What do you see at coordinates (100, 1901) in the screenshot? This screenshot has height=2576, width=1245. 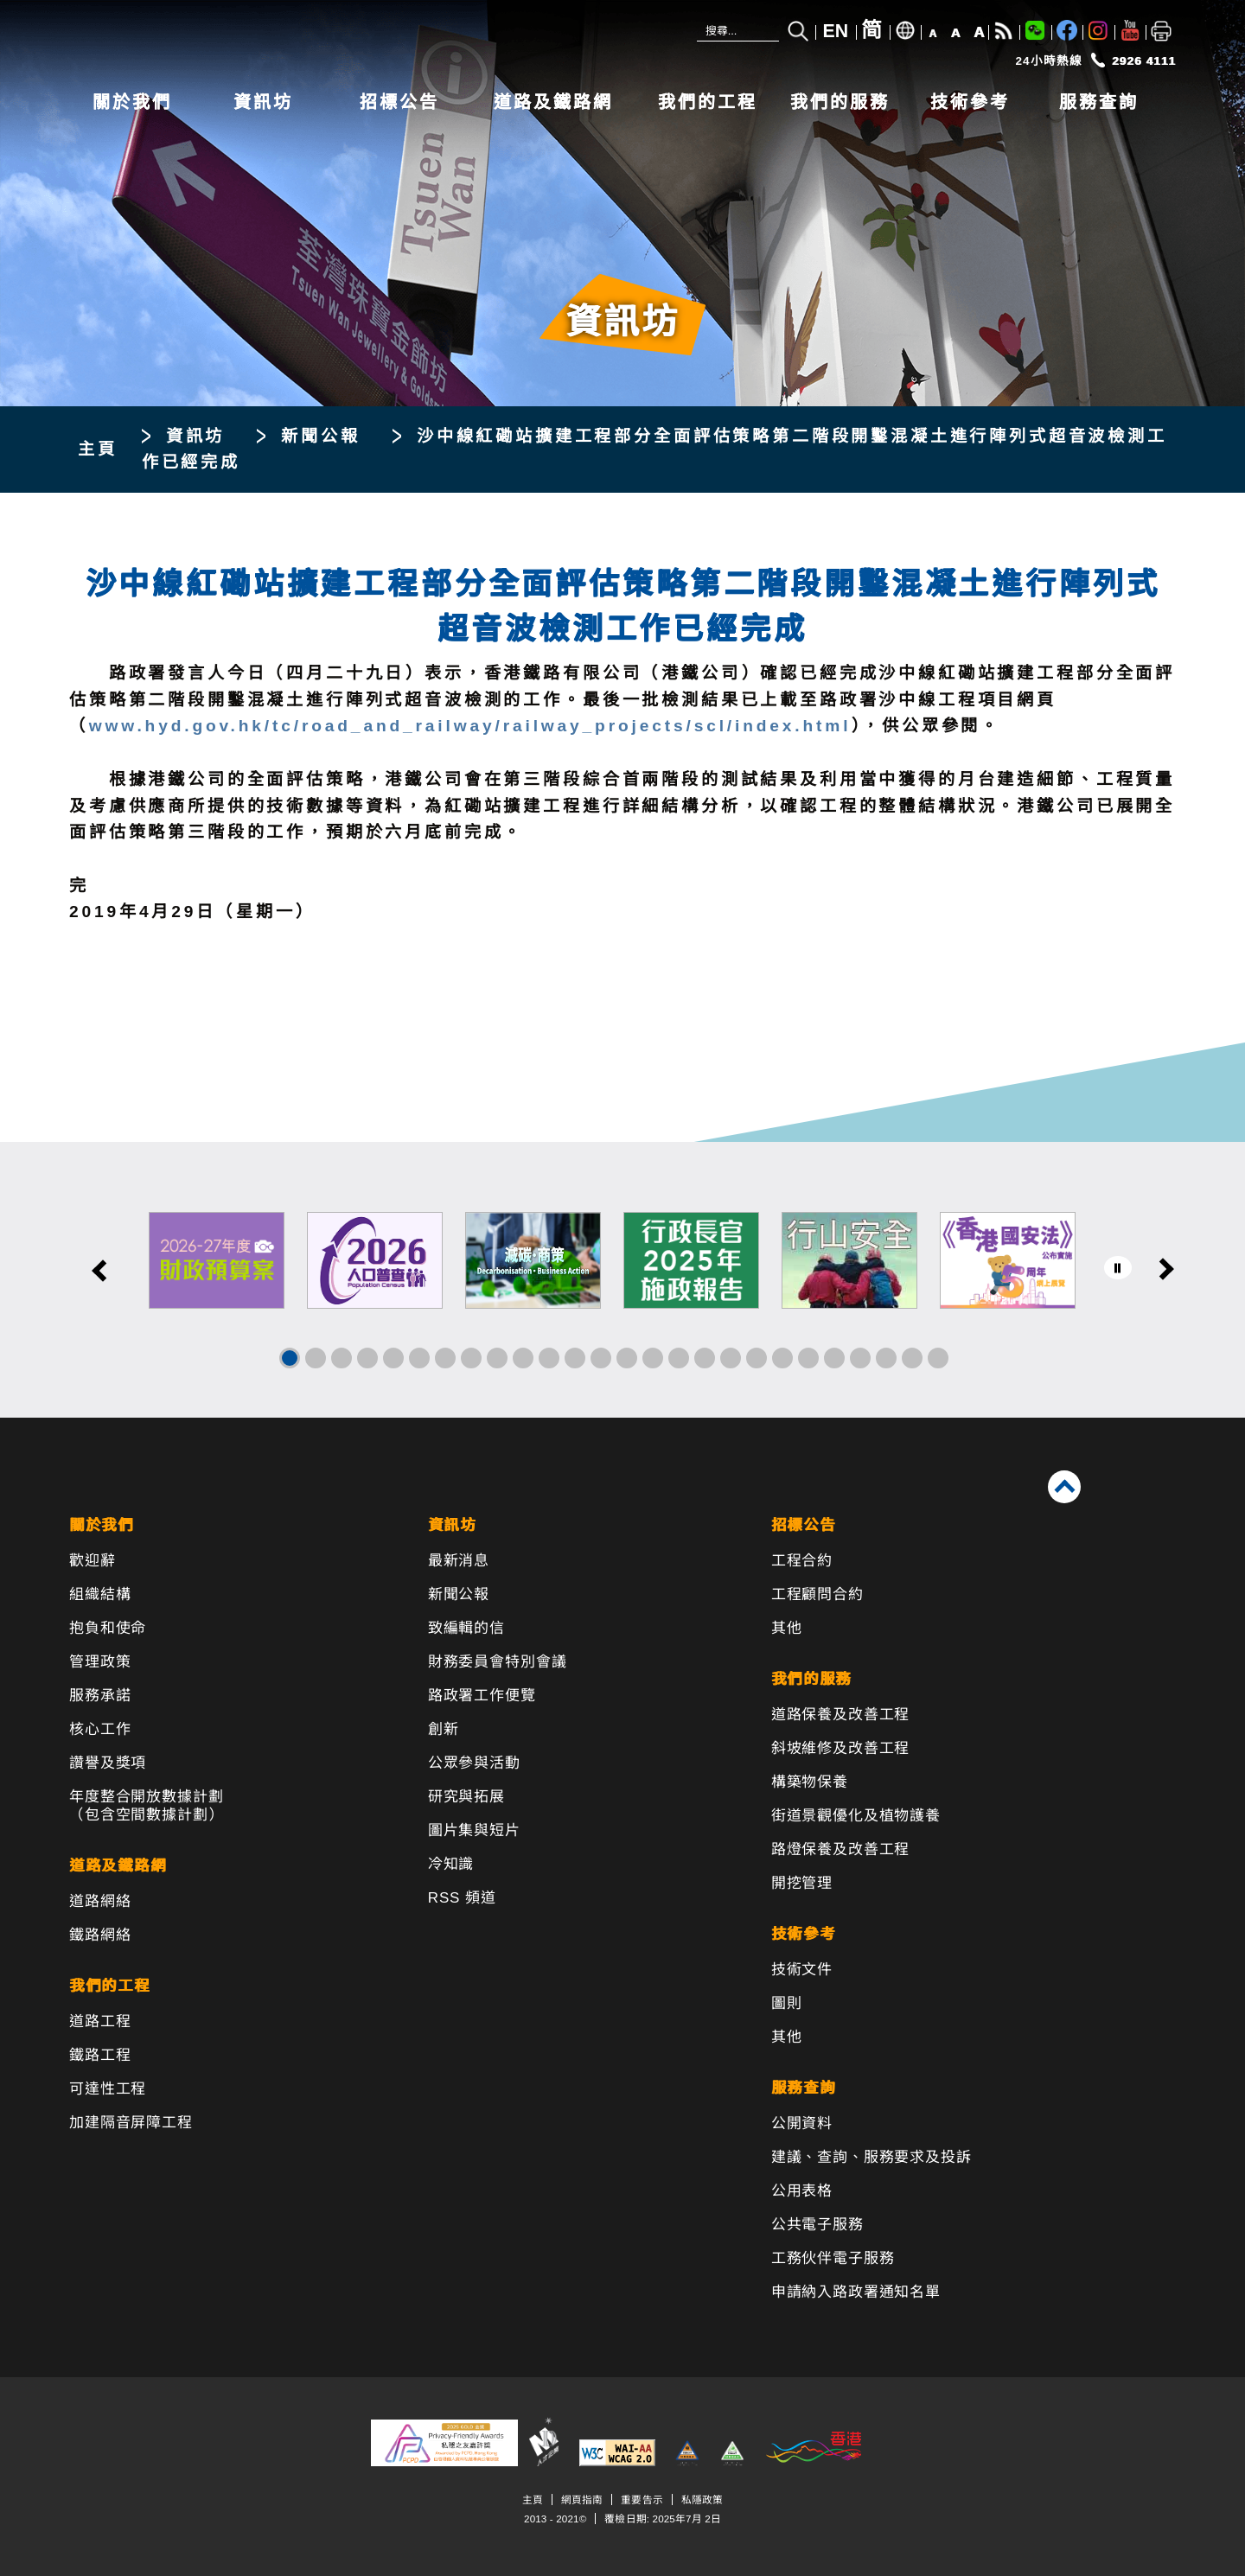 I see `道路網絡` at bounding box center [100, 1901].